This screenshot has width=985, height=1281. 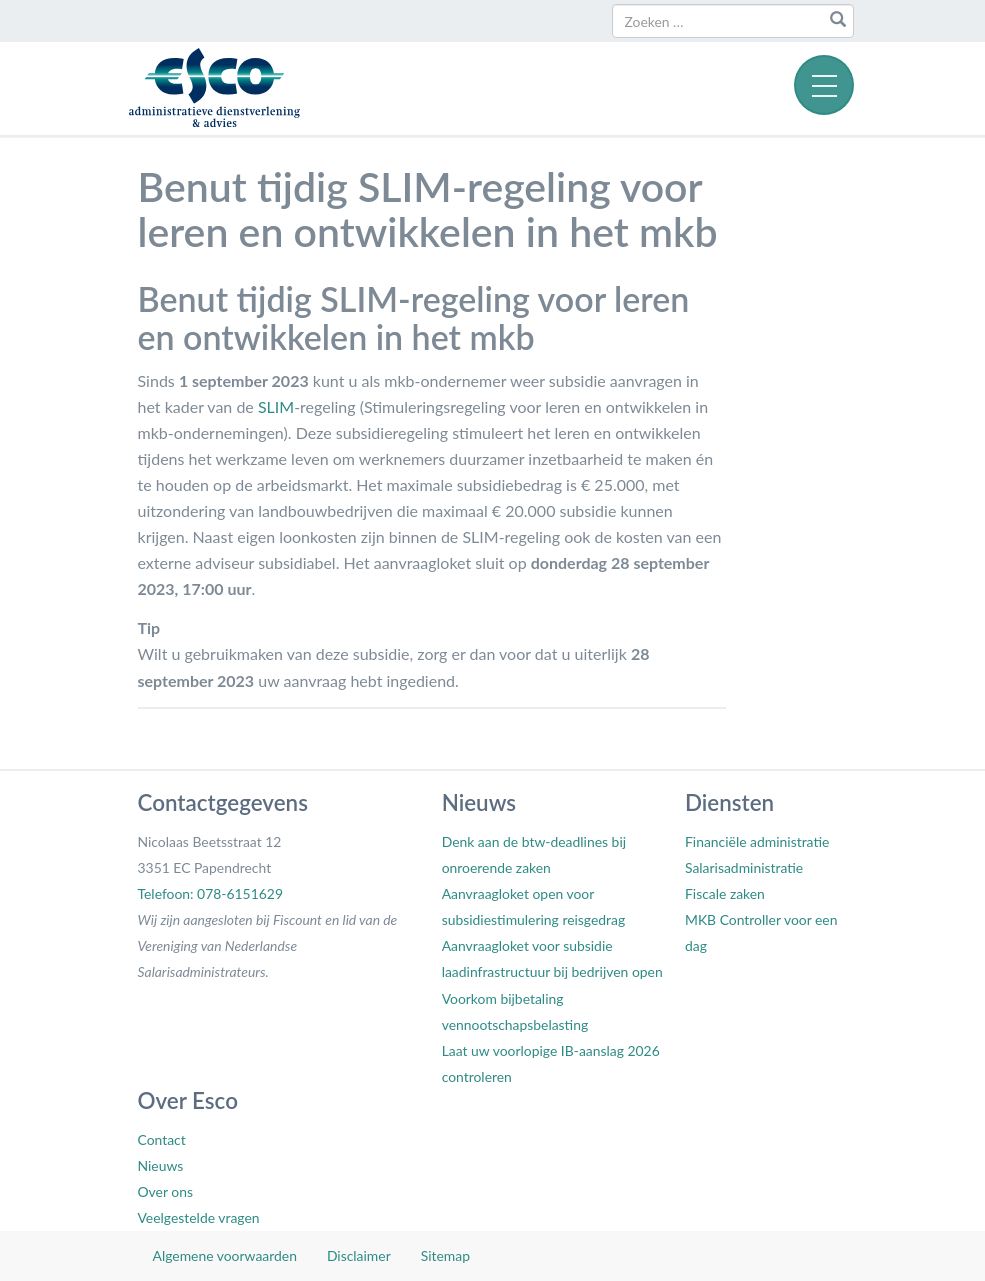 What do you see at coordinates (445, 1255) in the screenshot?
I see `Sitemap` at bounding box center [445, 1255].